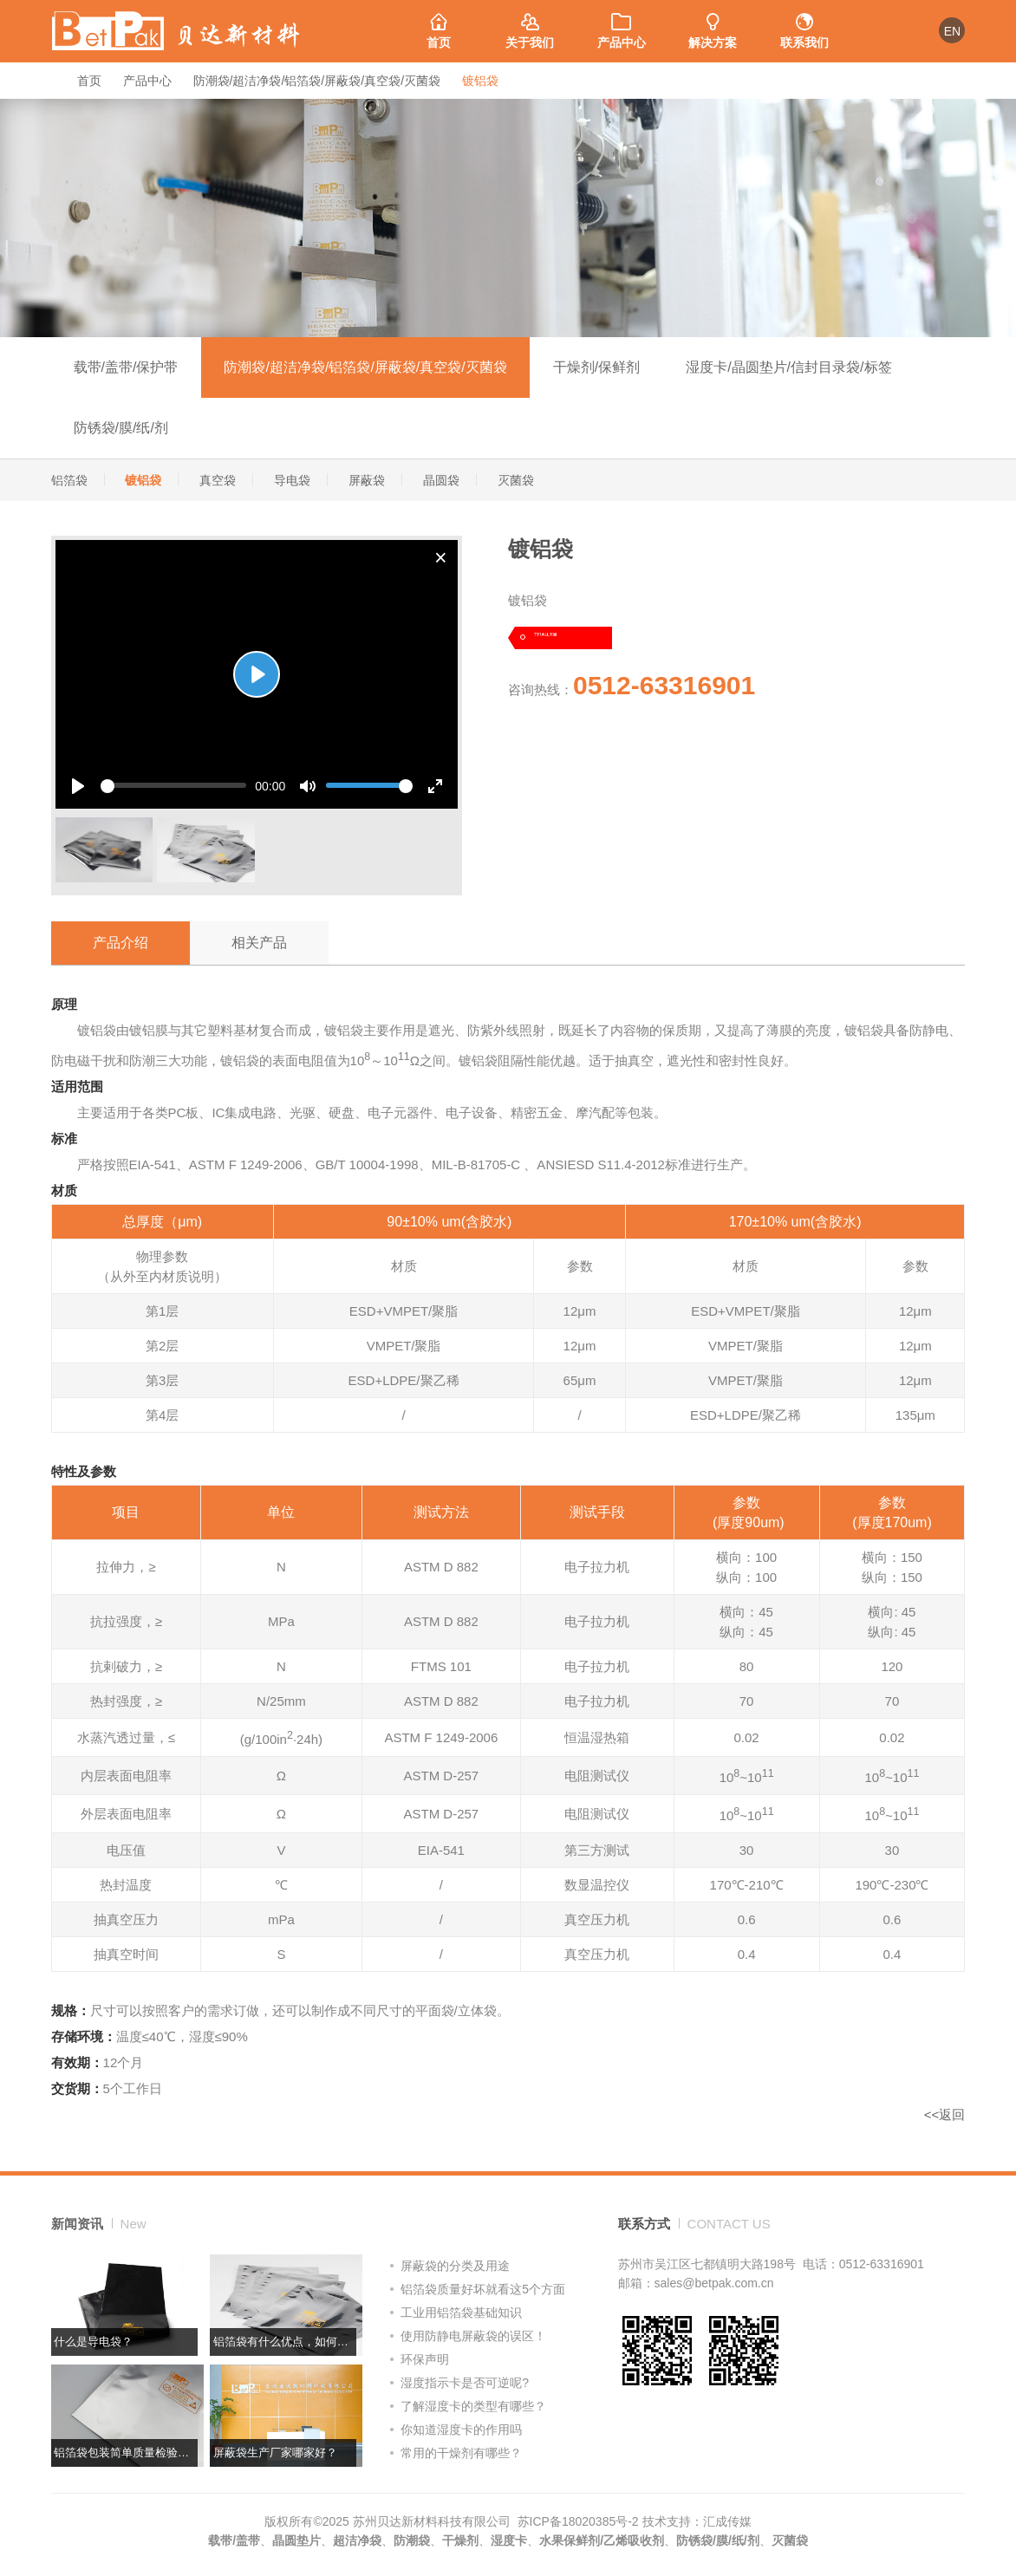 This screenshot has width=1016, height=2576. I want to click on 工业用铝箔袋基础知识, so click(461, 2312).